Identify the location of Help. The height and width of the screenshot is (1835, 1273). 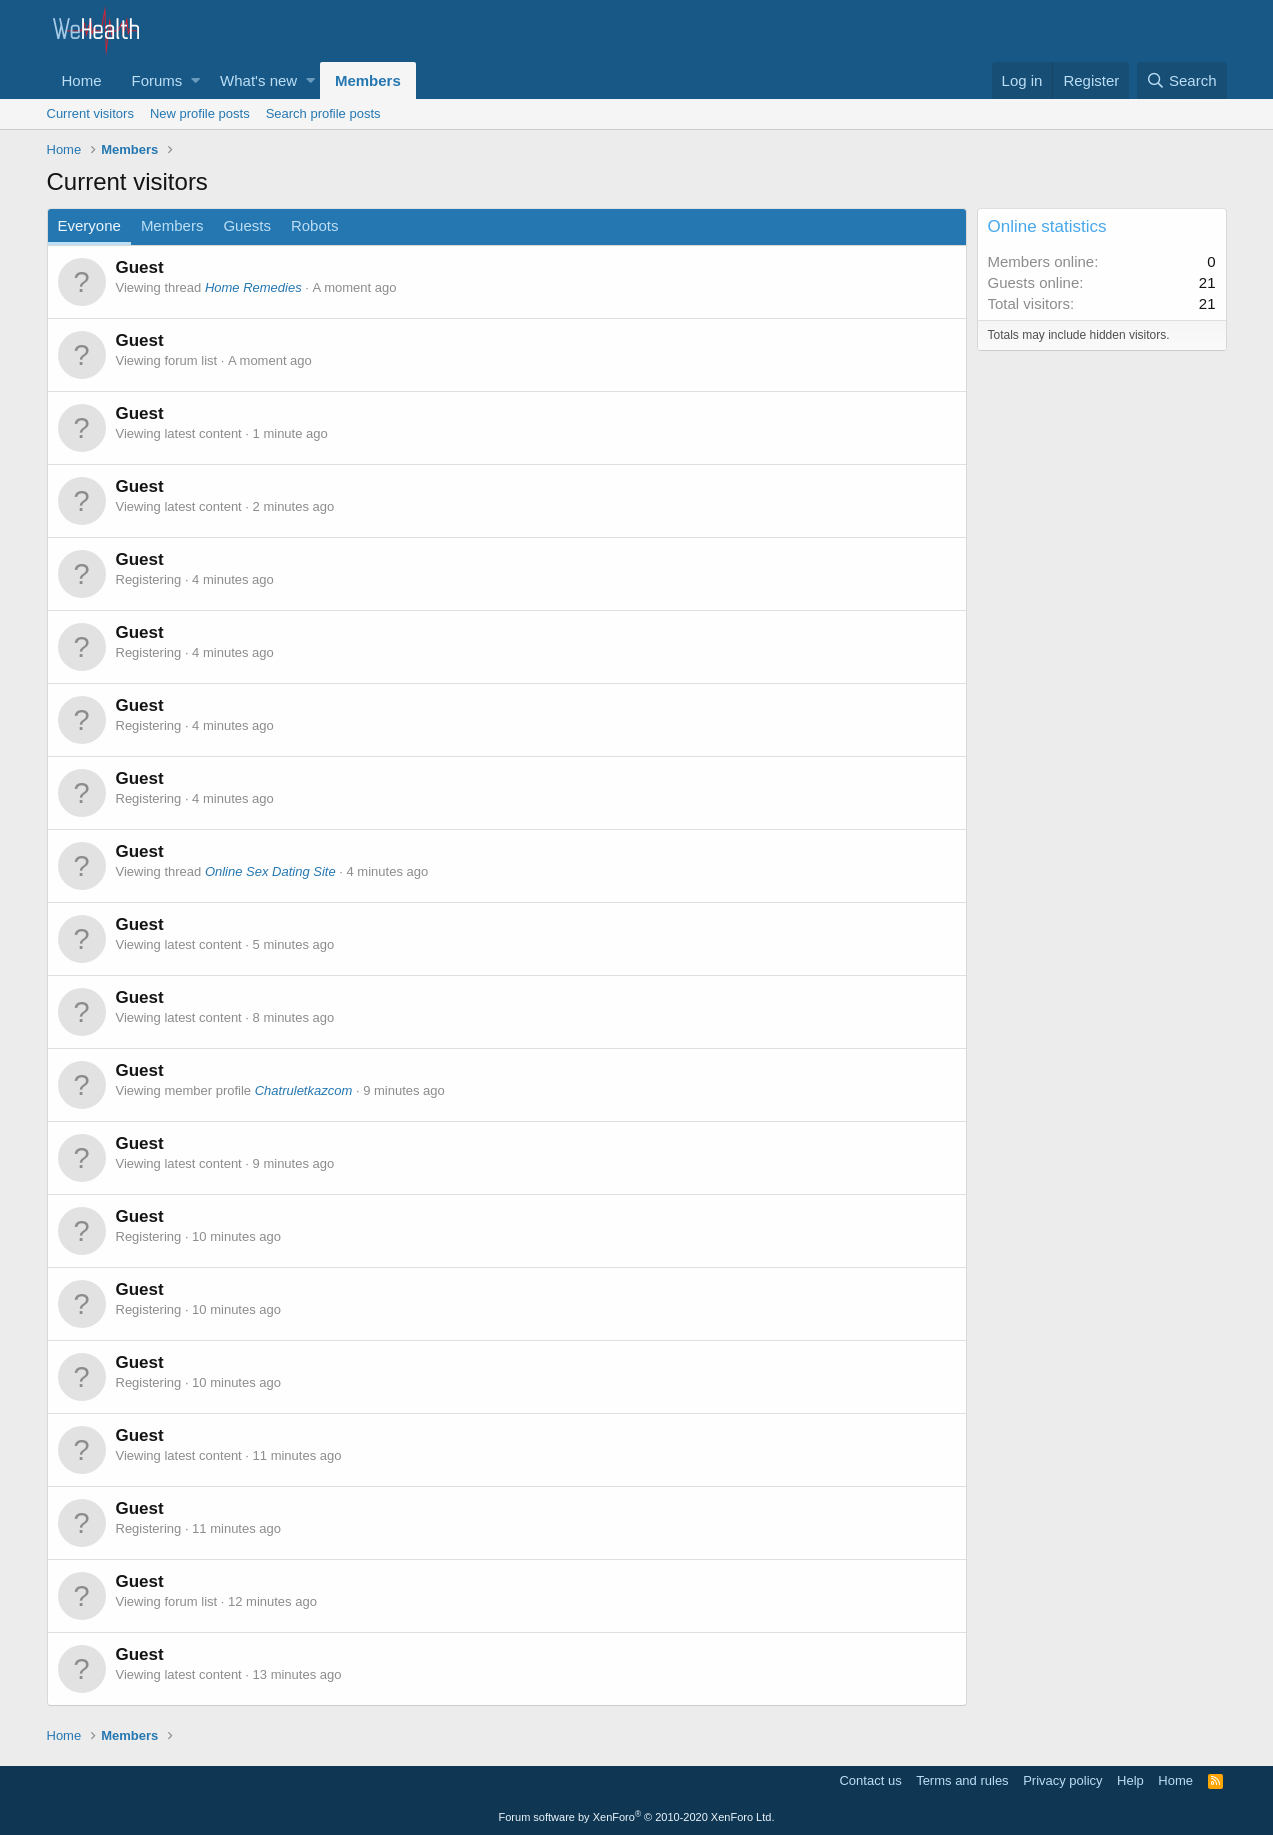
(1130, 1780).